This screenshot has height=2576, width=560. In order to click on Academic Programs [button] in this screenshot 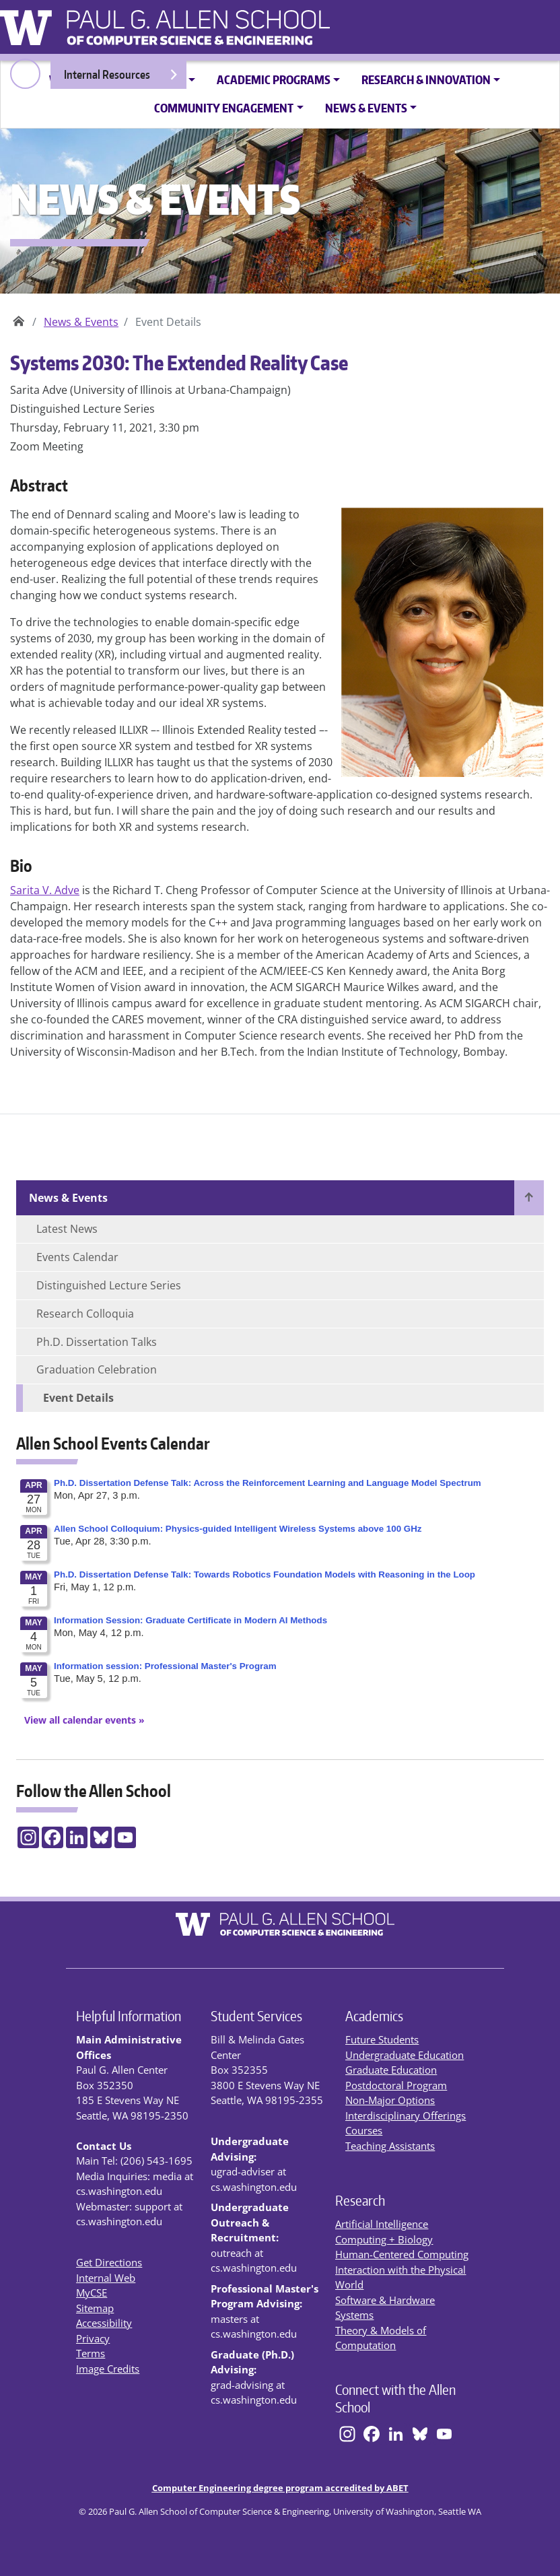, I will do `click(273, 79)`.